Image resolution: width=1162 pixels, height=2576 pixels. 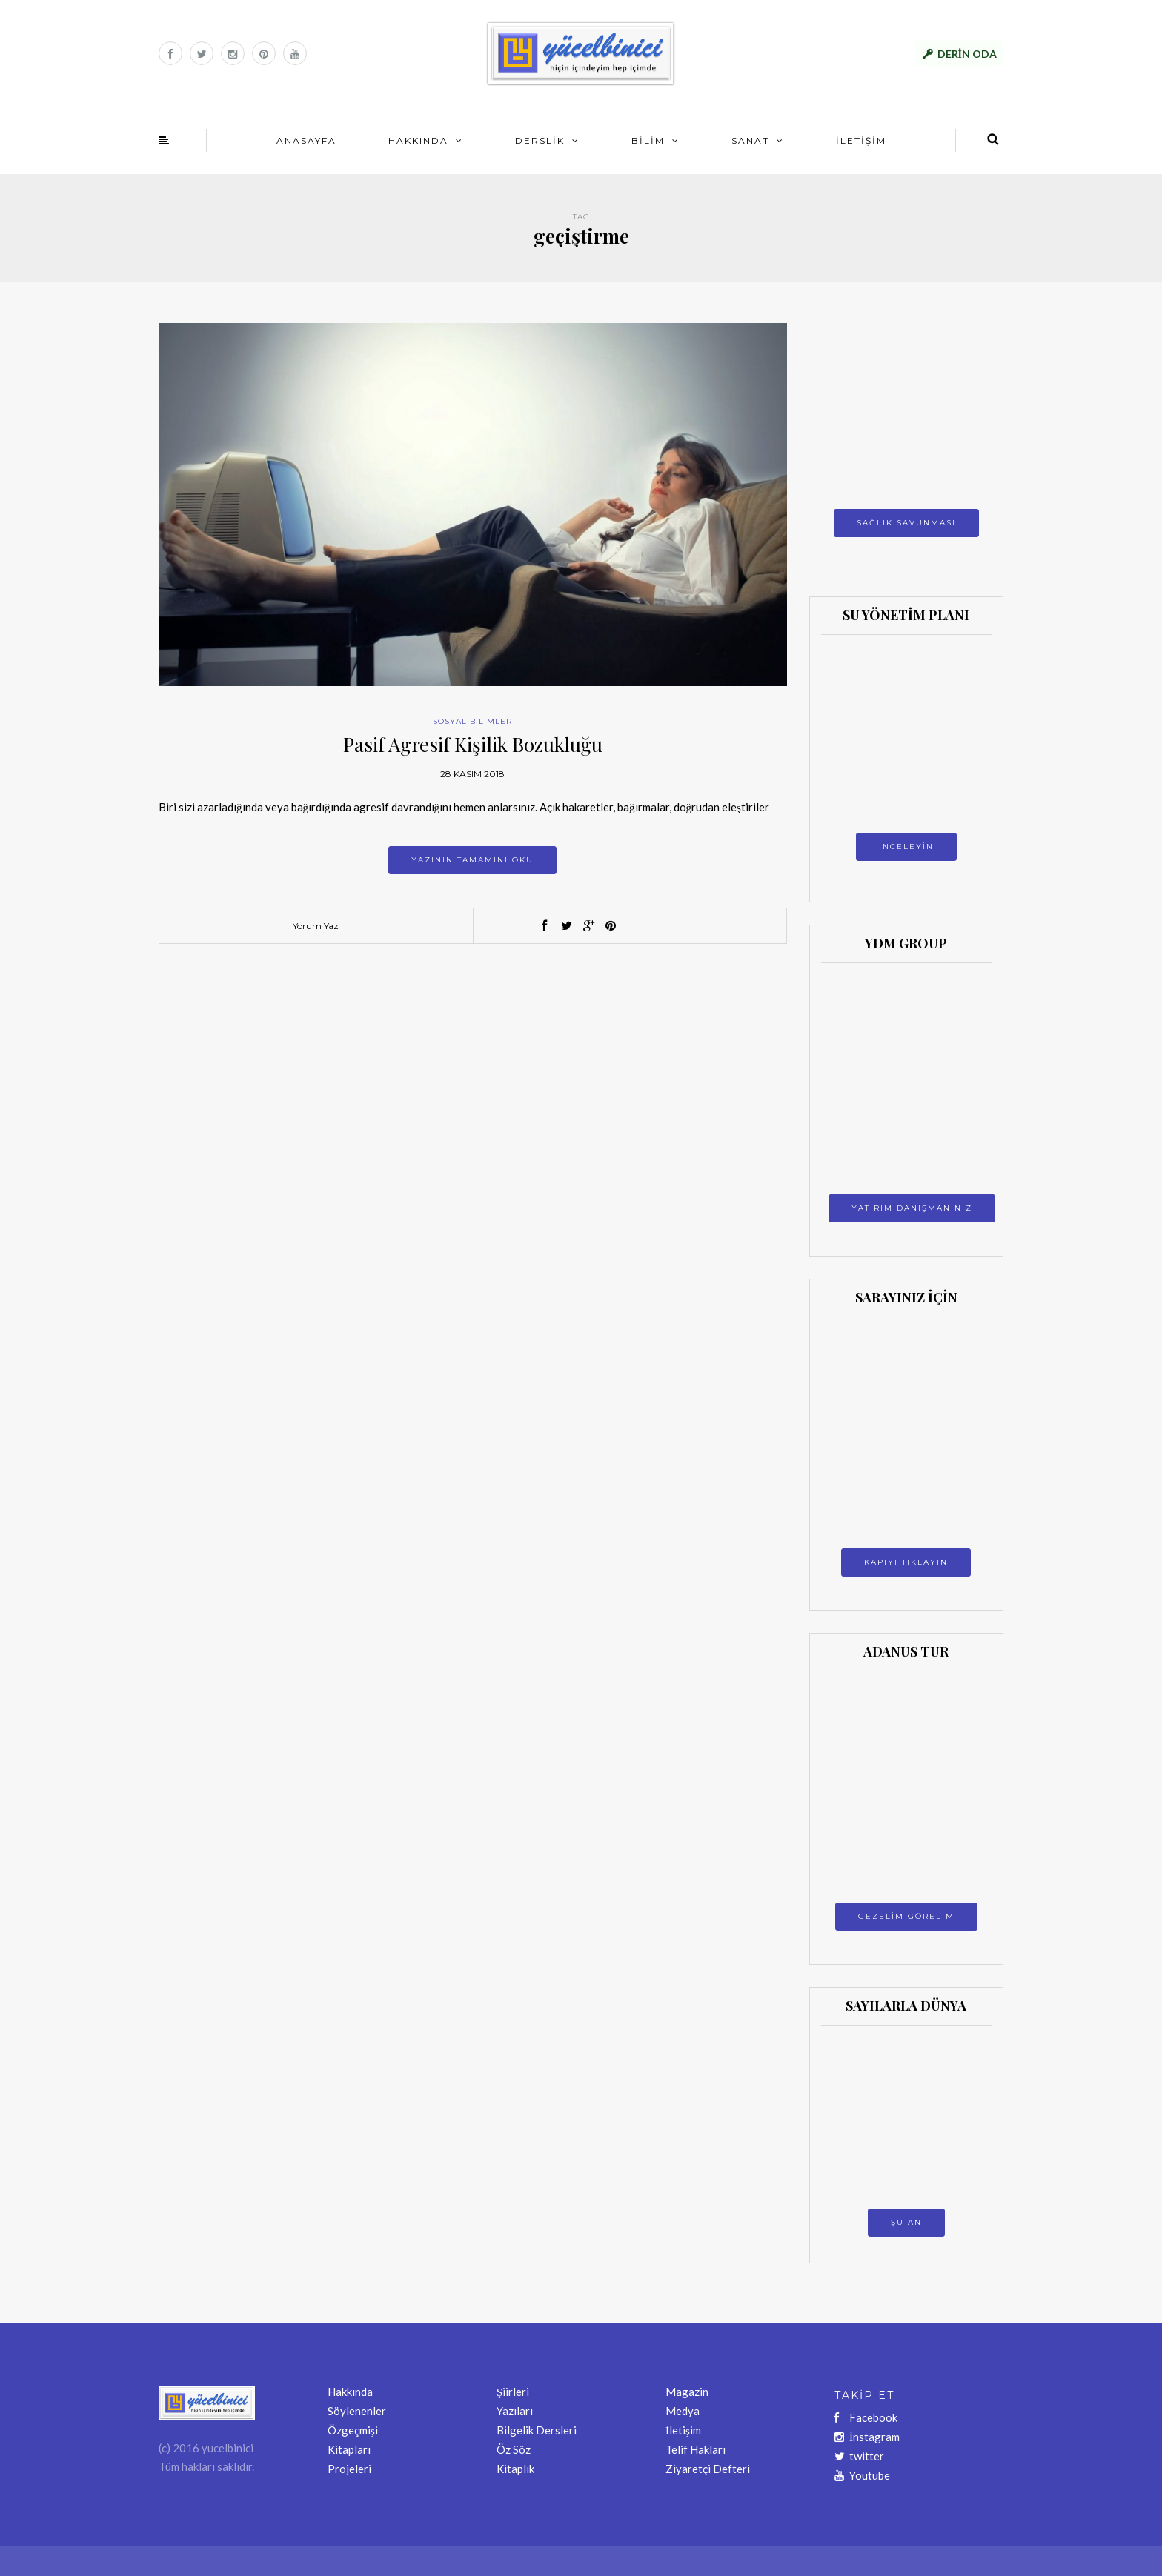 I want to click on DERİN ODA, so click(x=967, y=53).